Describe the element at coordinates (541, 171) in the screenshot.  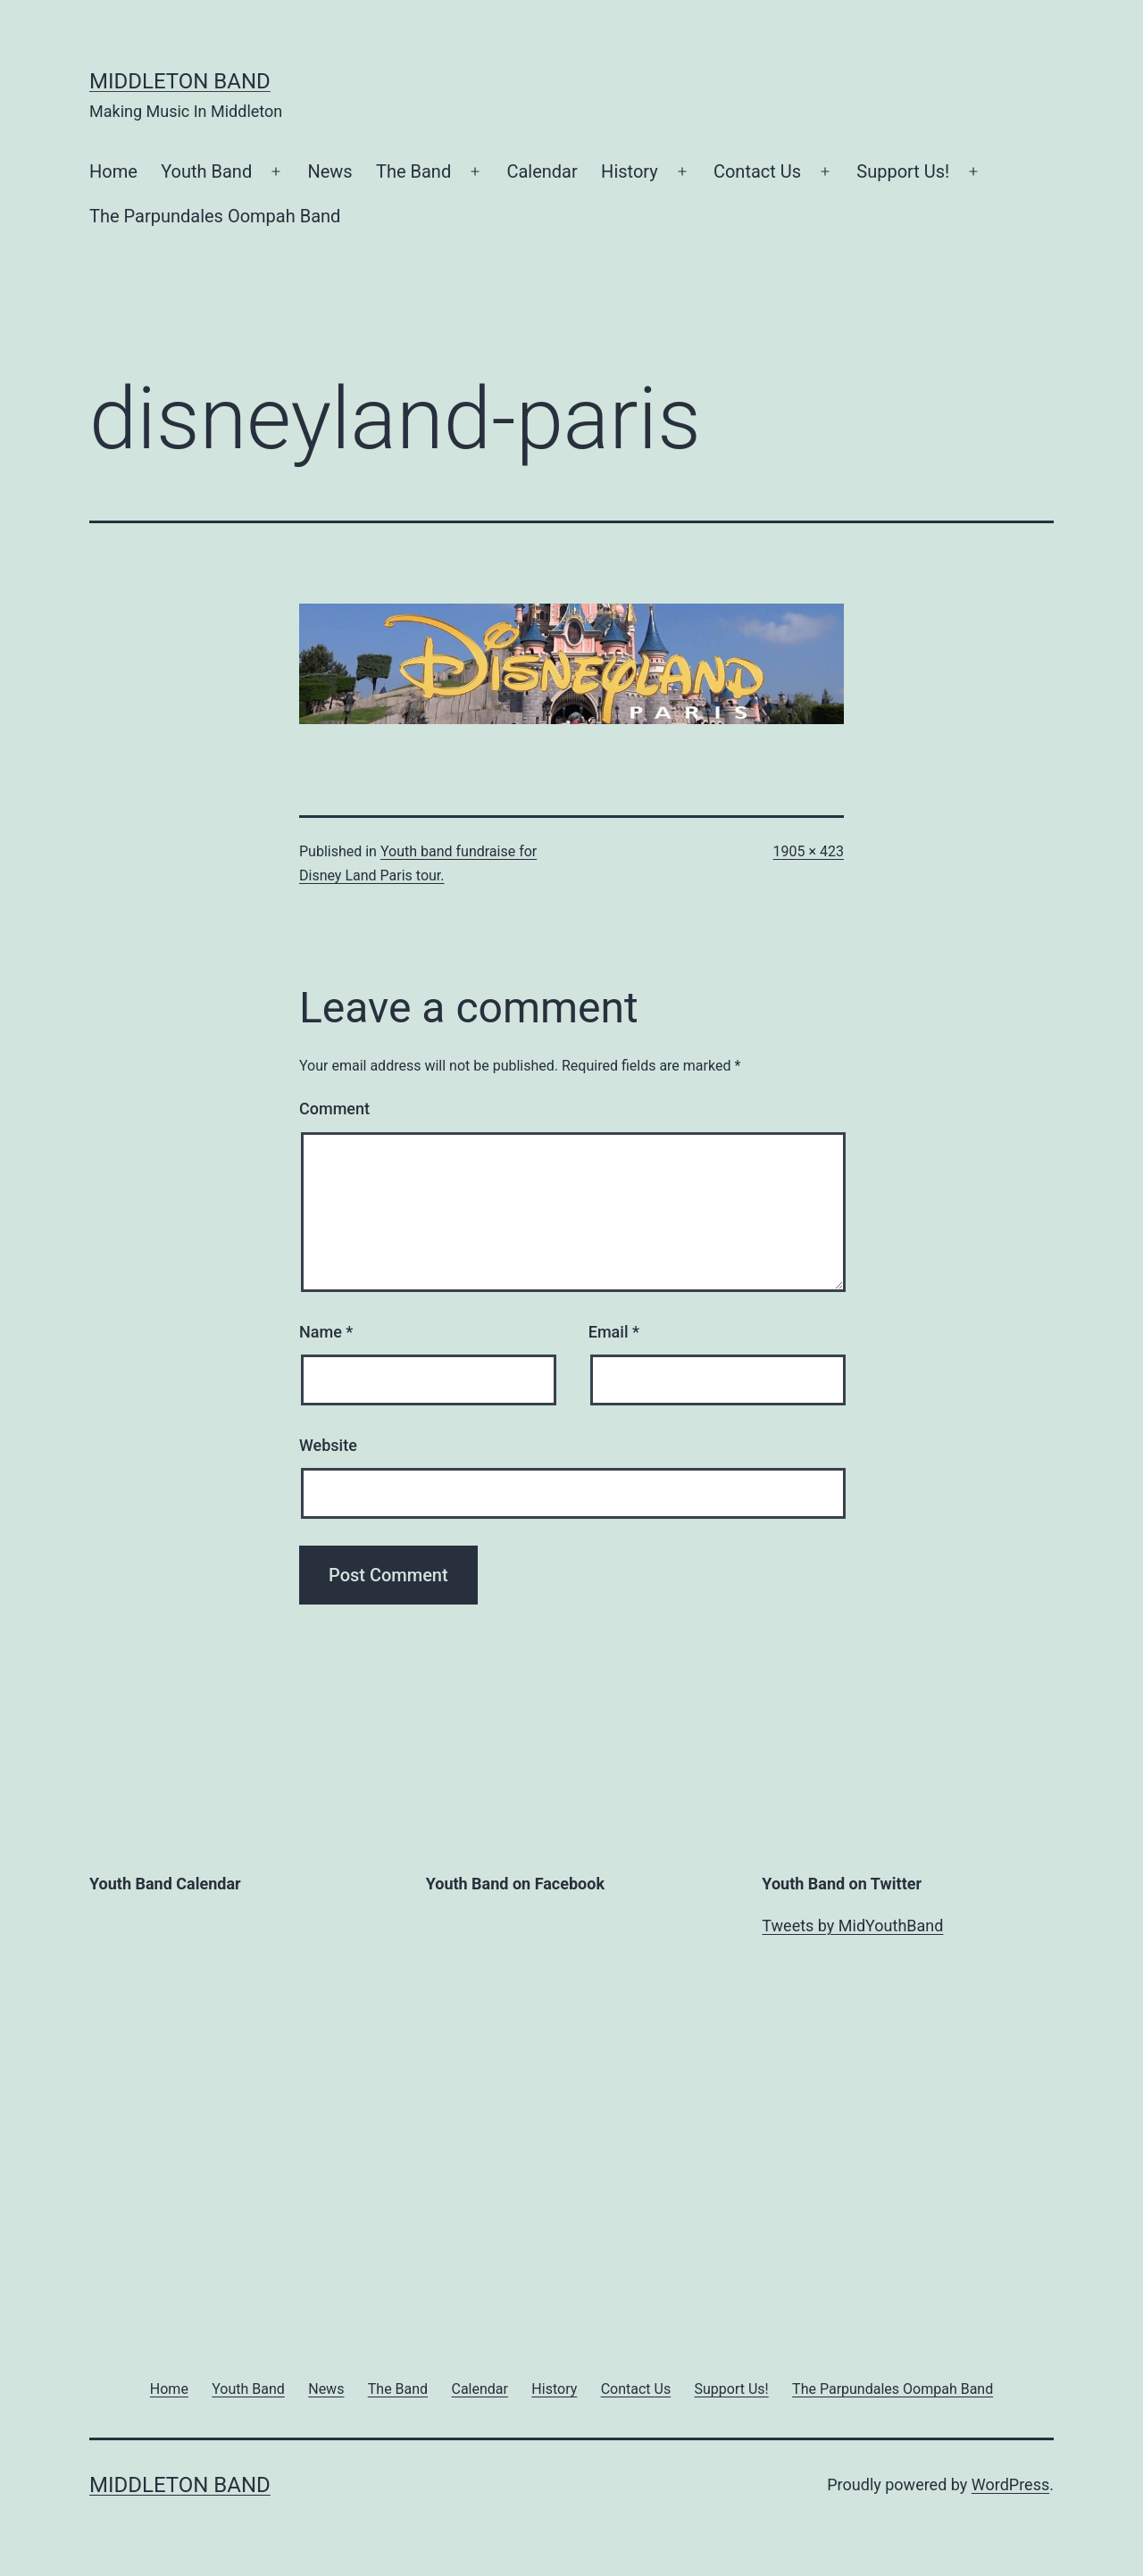
I see `Calendar` at that location.